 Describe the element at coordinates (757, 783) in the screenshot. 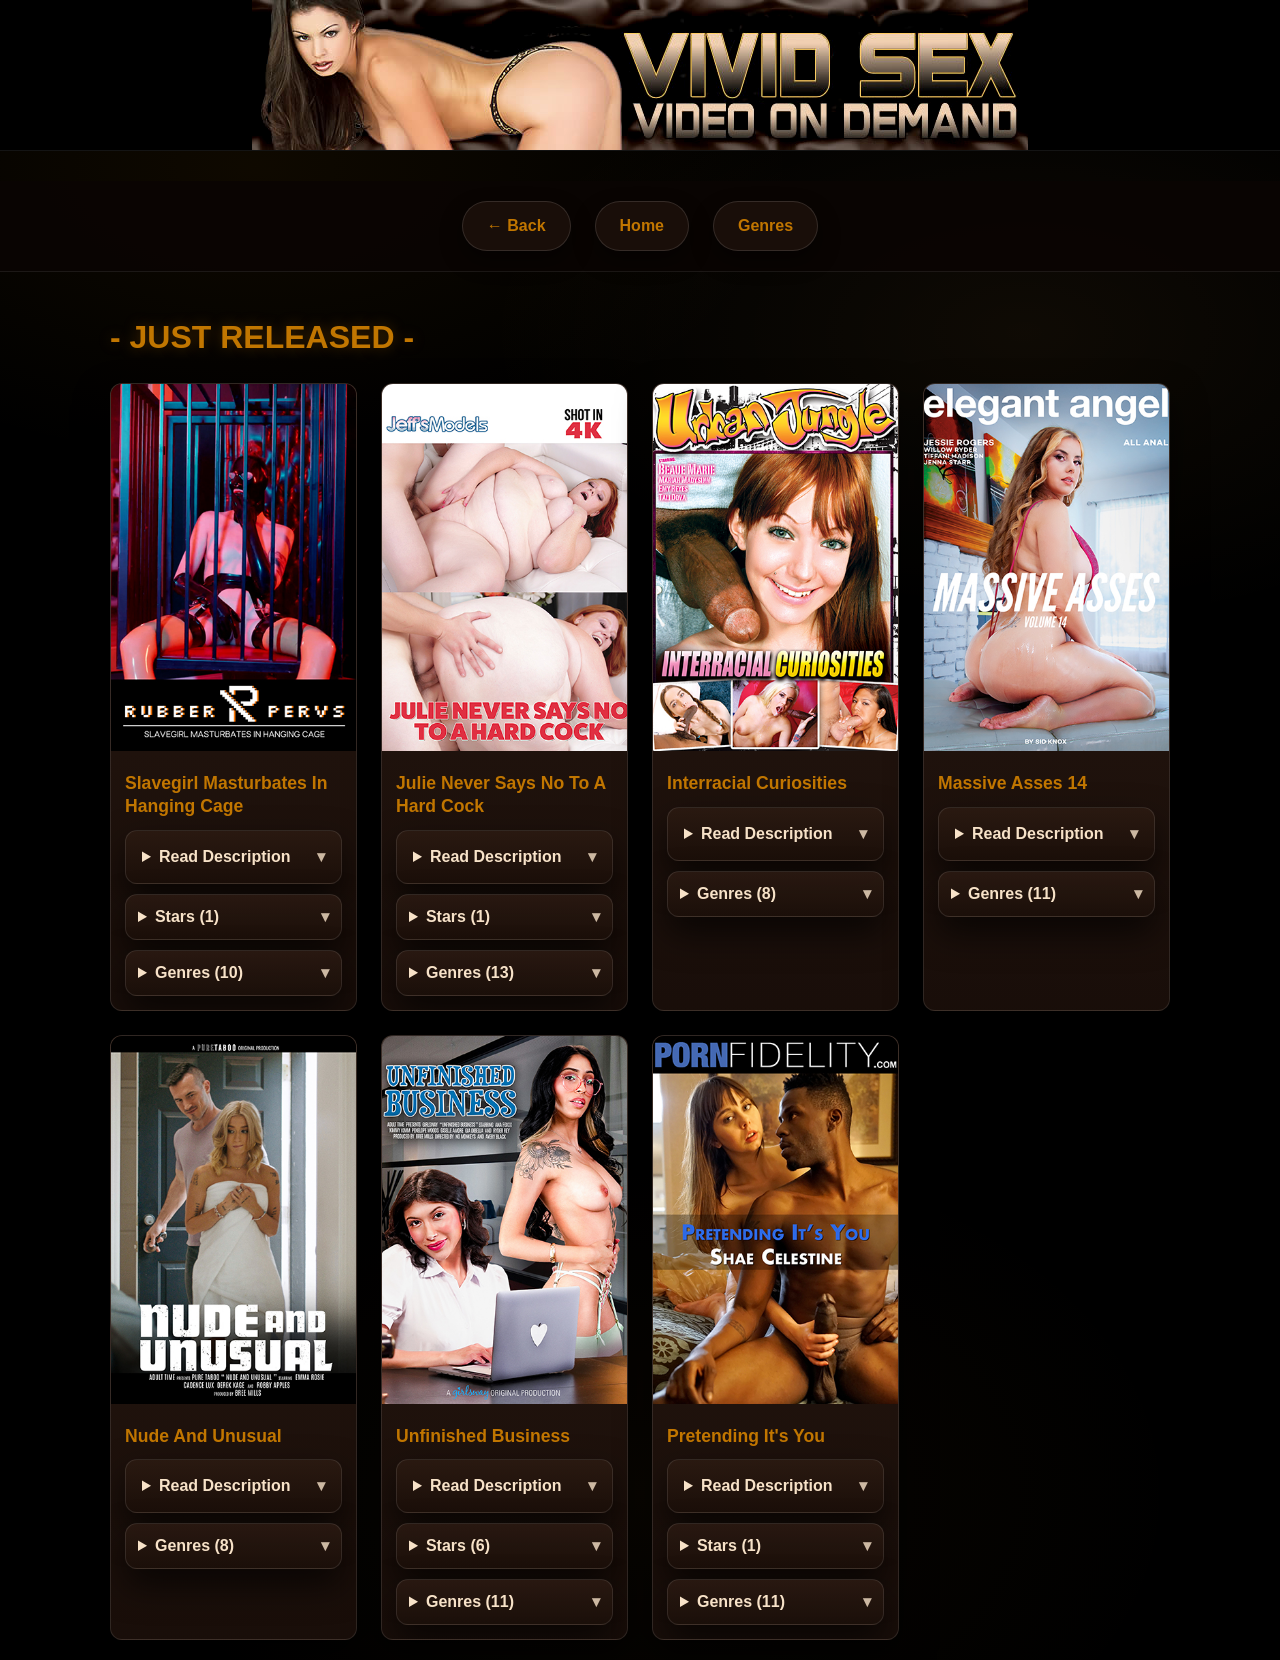

I see `Interracial Curiosities` at that location.